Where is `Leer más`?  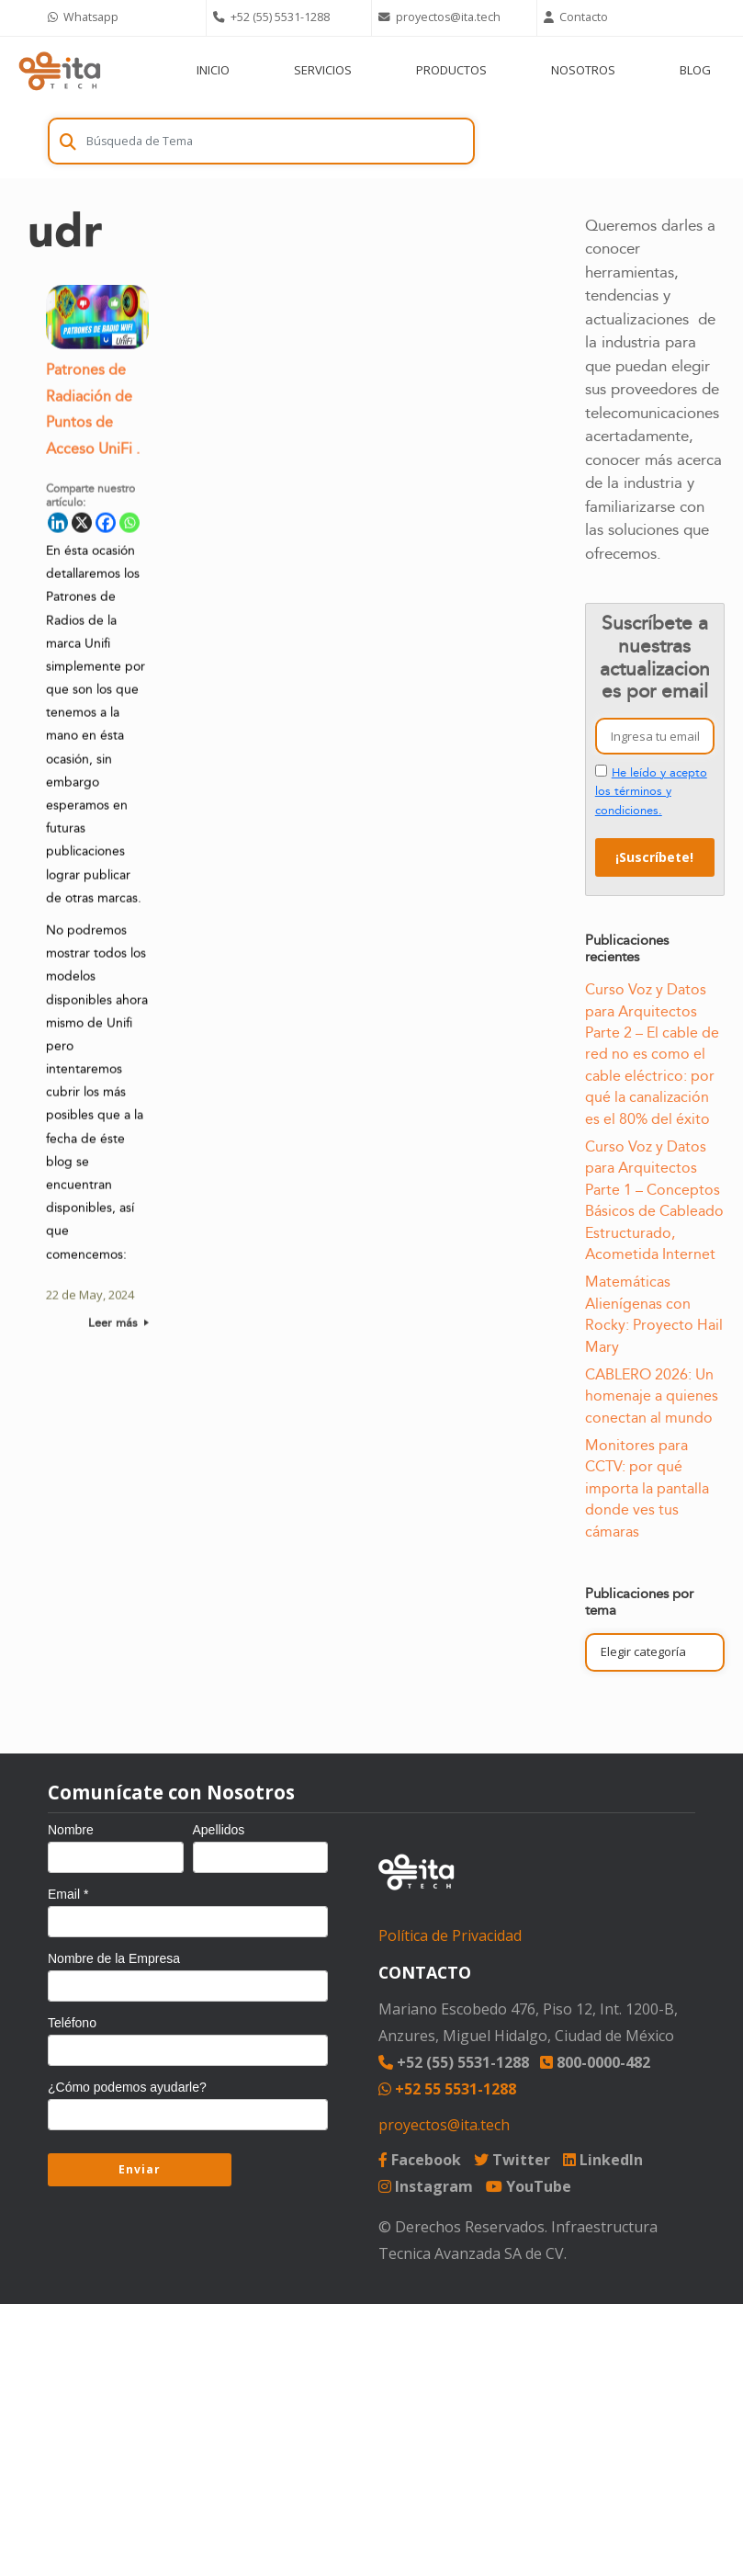
Leer más is located at coordinates (118, 1326).